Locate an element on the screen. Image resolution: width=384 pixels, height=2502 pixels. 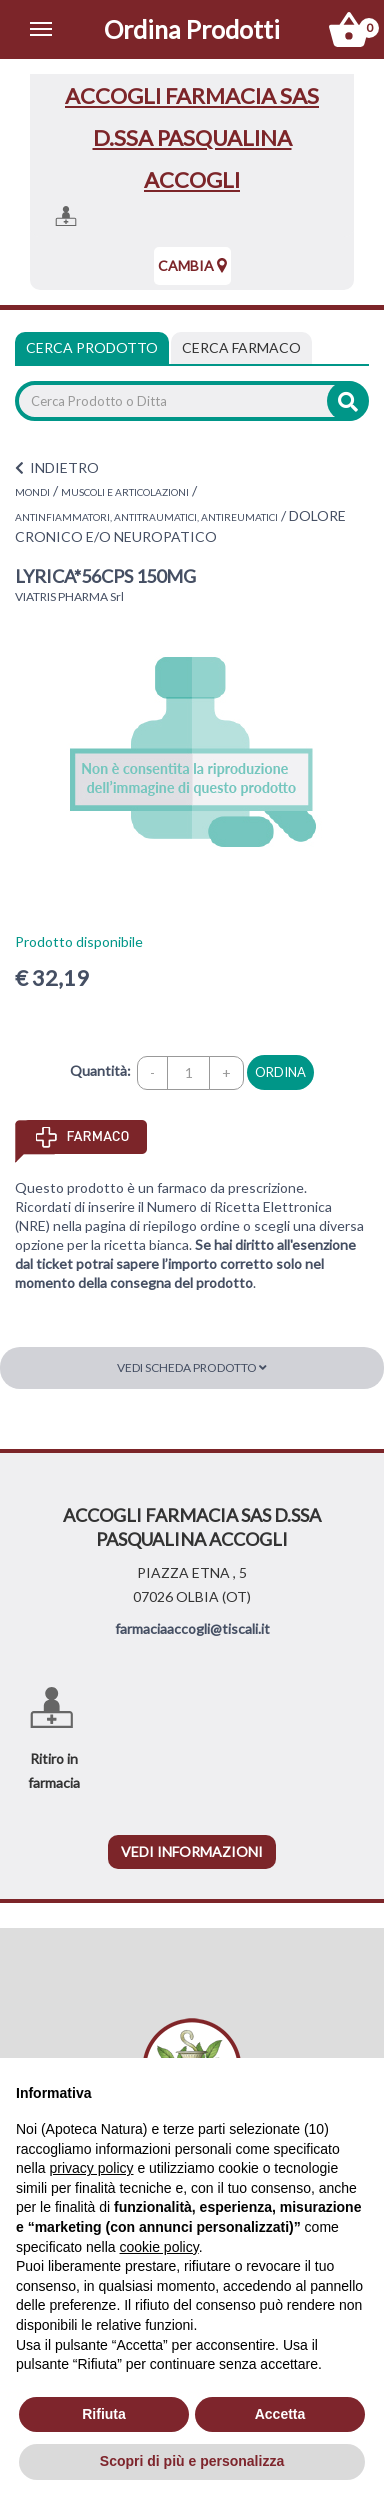
Vedi scheda prodotto [button] is located at coordinates (192, 1367).